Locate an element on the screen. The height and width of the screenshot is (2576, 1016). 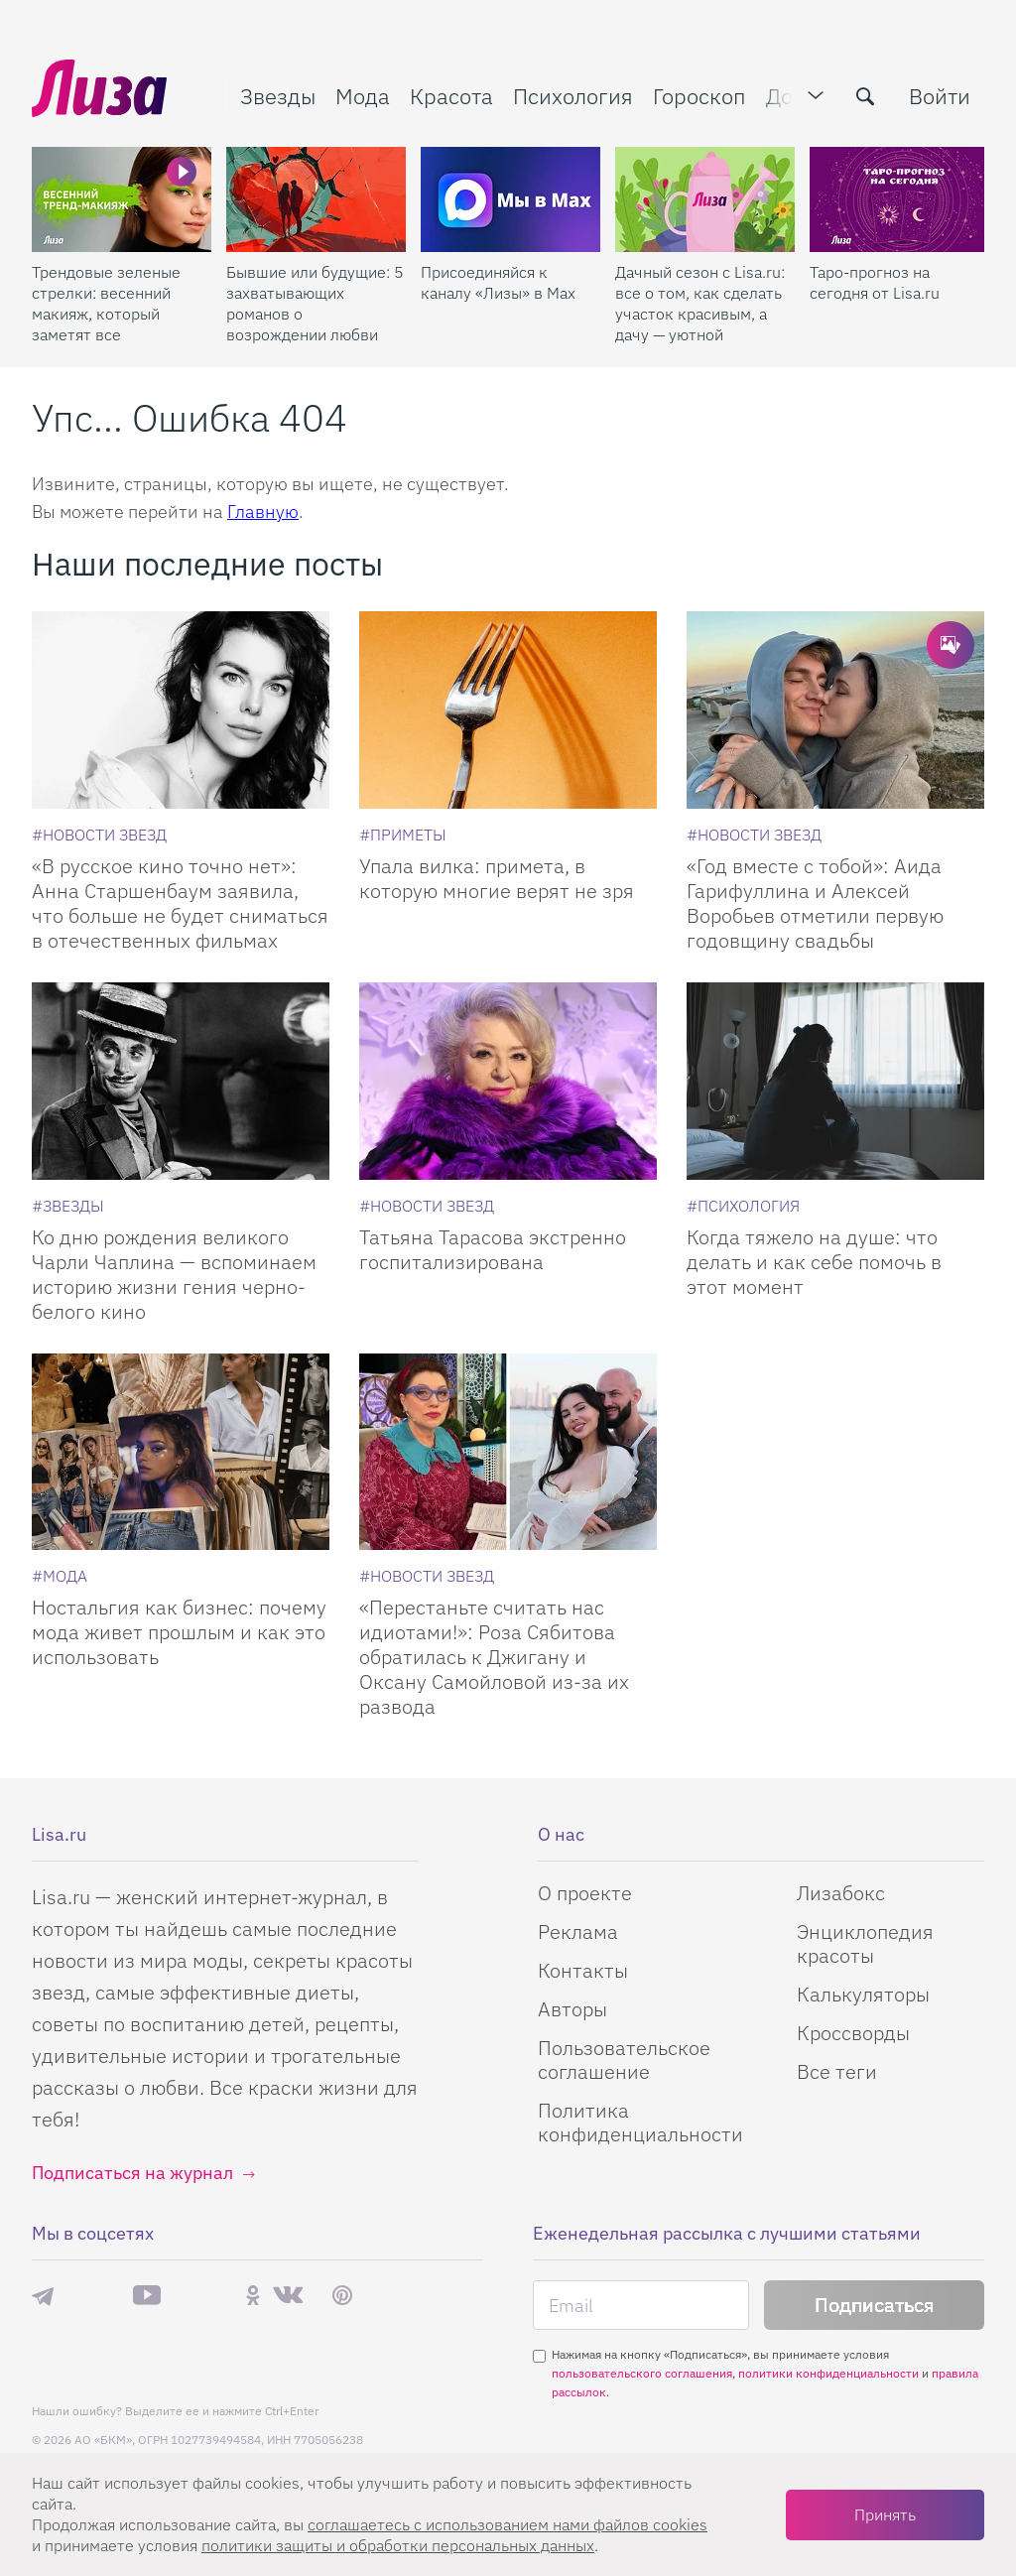
Все теги is located at coordinates (837, 2071).